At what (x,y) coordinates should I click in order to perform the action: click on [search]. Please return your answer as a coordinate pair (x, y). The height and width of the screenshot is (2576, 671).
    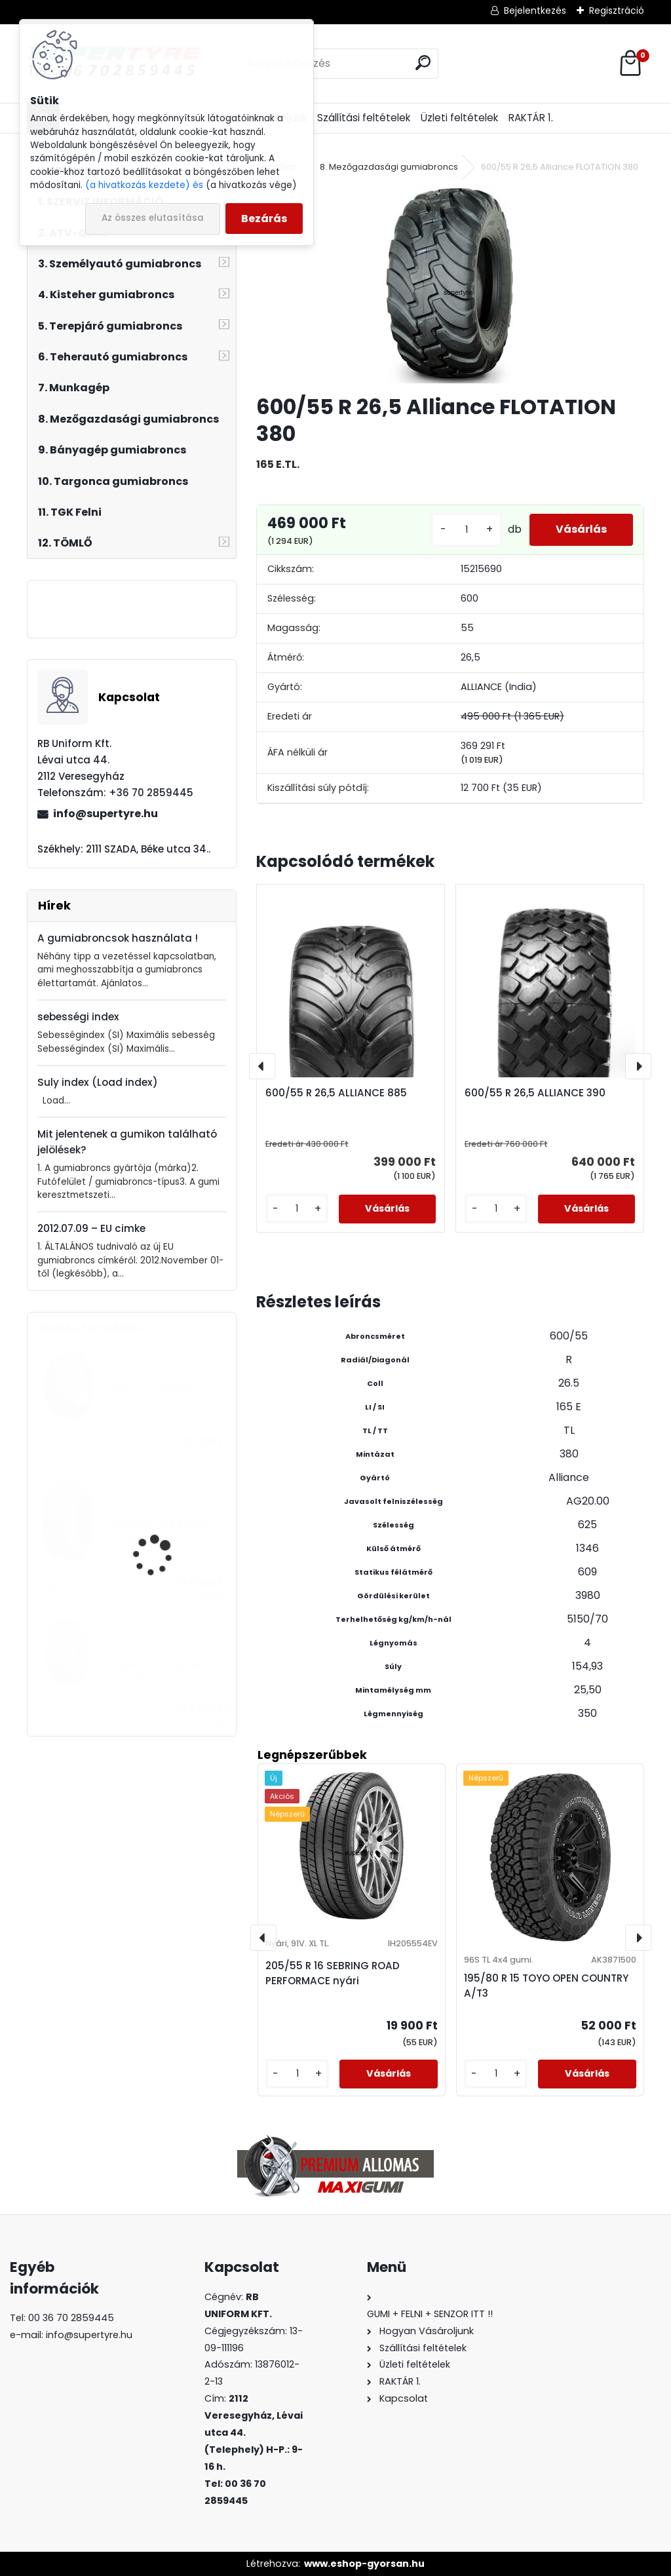
    Looking at the image, I should click on (423, 62).